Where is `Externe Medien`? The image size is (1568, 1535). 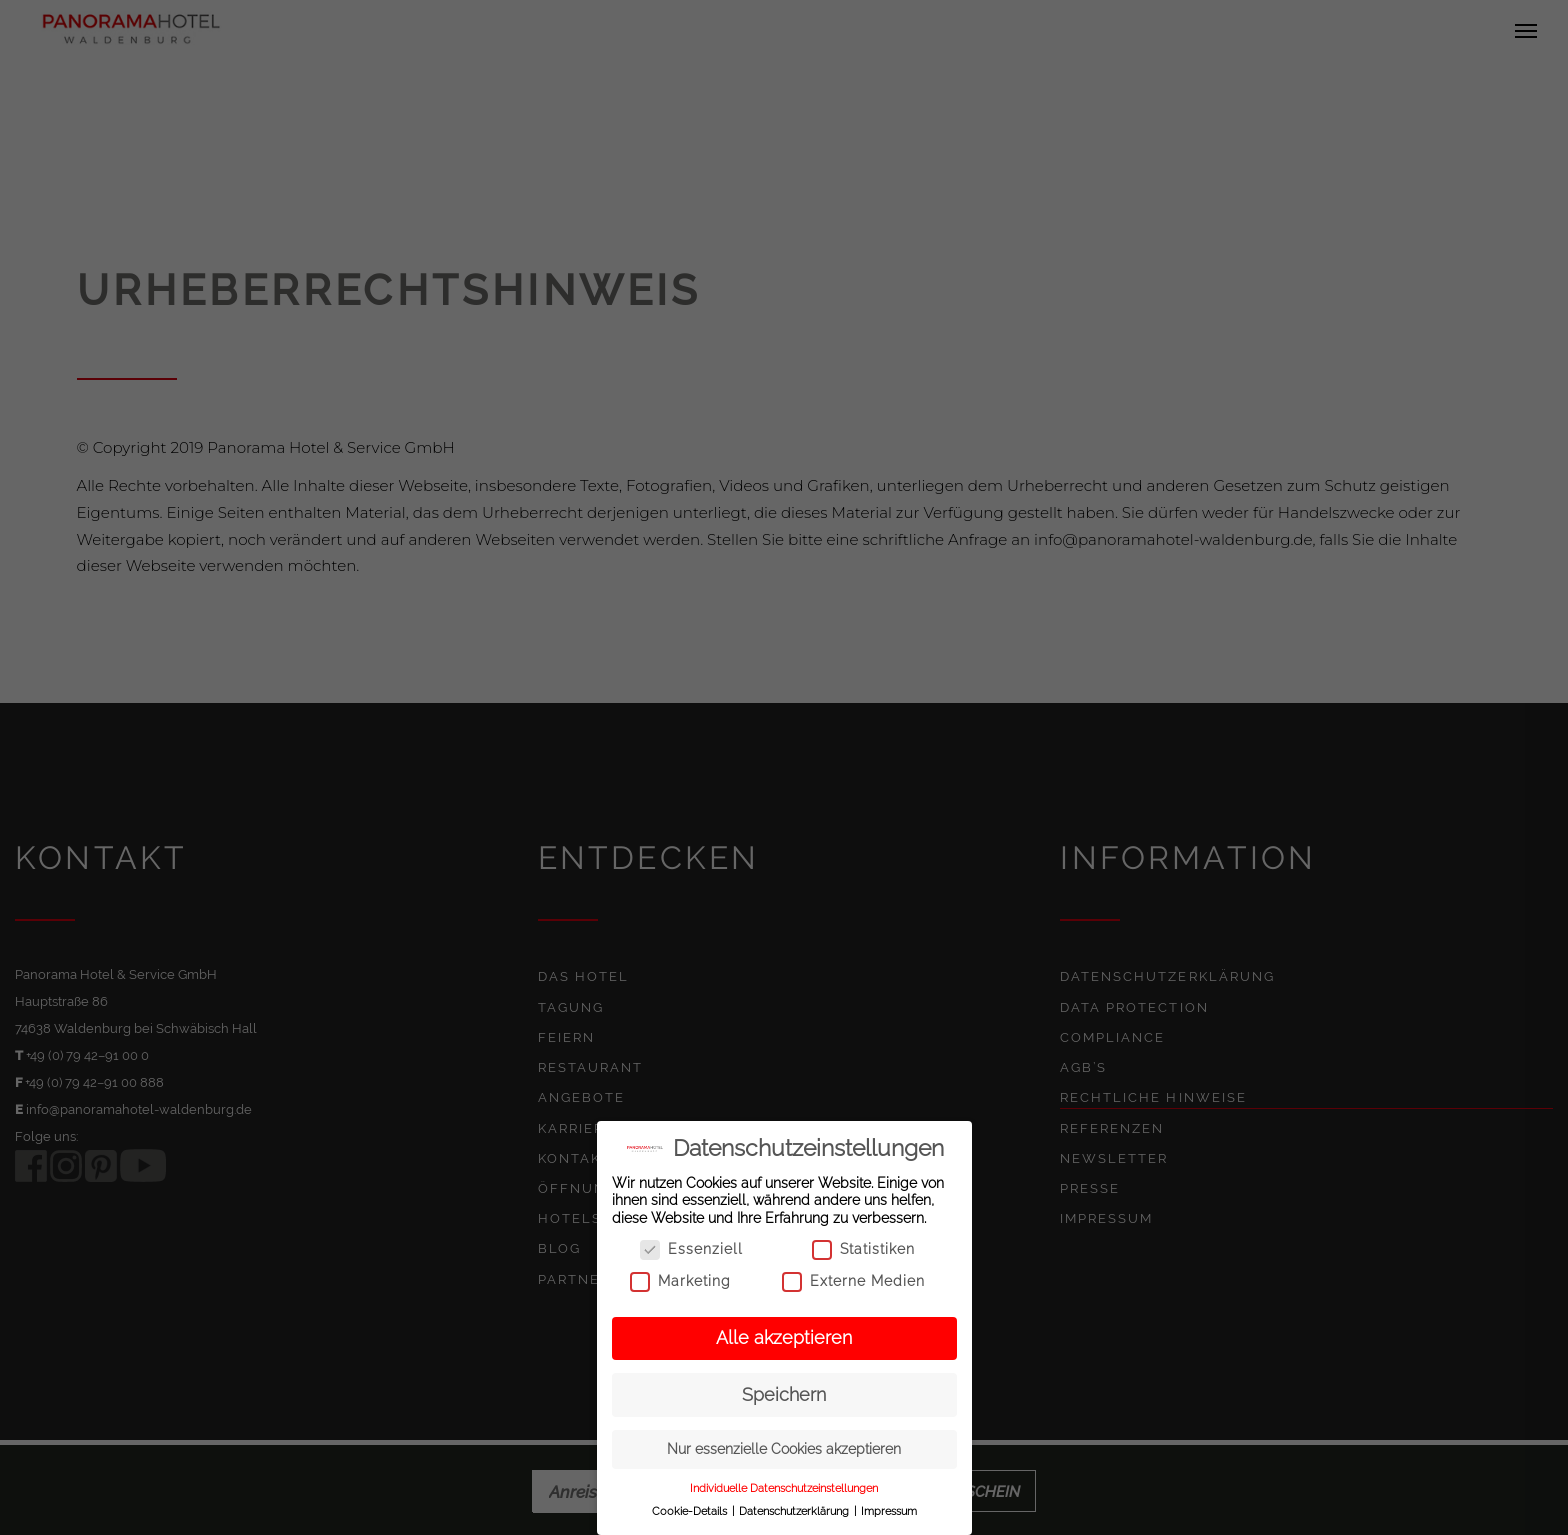
Externe Medien is located at coordinates (853, 1281).